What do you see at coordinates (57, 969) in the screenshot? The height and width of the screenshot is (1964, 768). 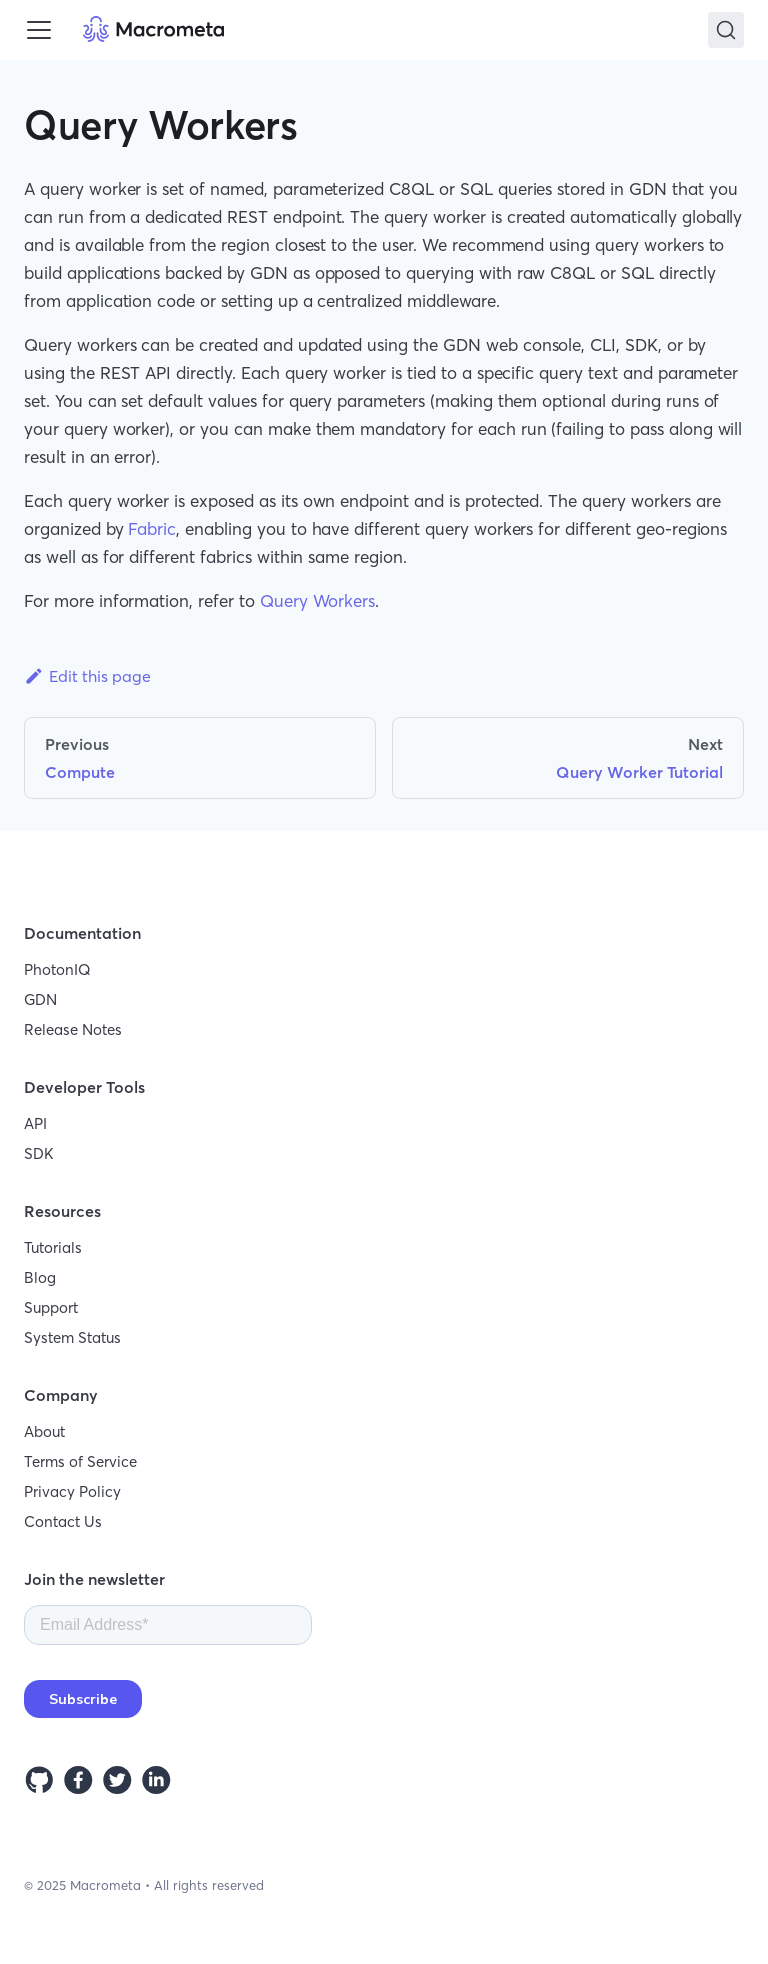 I see `PhotonIQ` at bounding box center [57, 969].